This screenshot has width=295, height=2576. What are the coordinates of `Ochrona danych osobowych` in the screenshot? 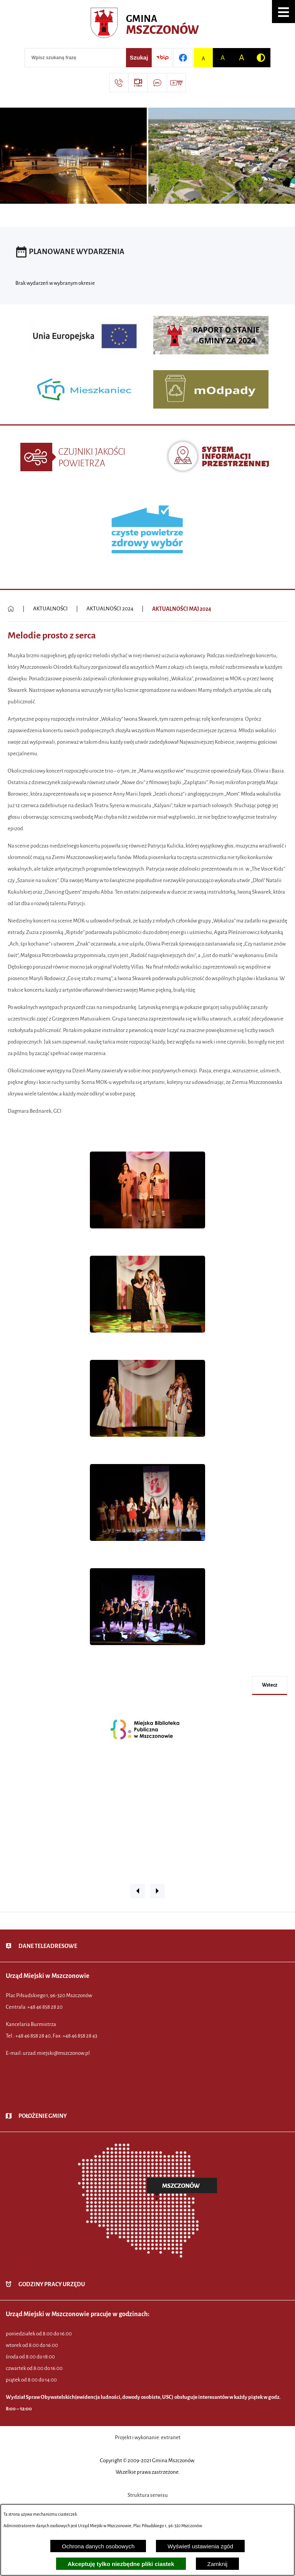 It's located at (98, 2546).